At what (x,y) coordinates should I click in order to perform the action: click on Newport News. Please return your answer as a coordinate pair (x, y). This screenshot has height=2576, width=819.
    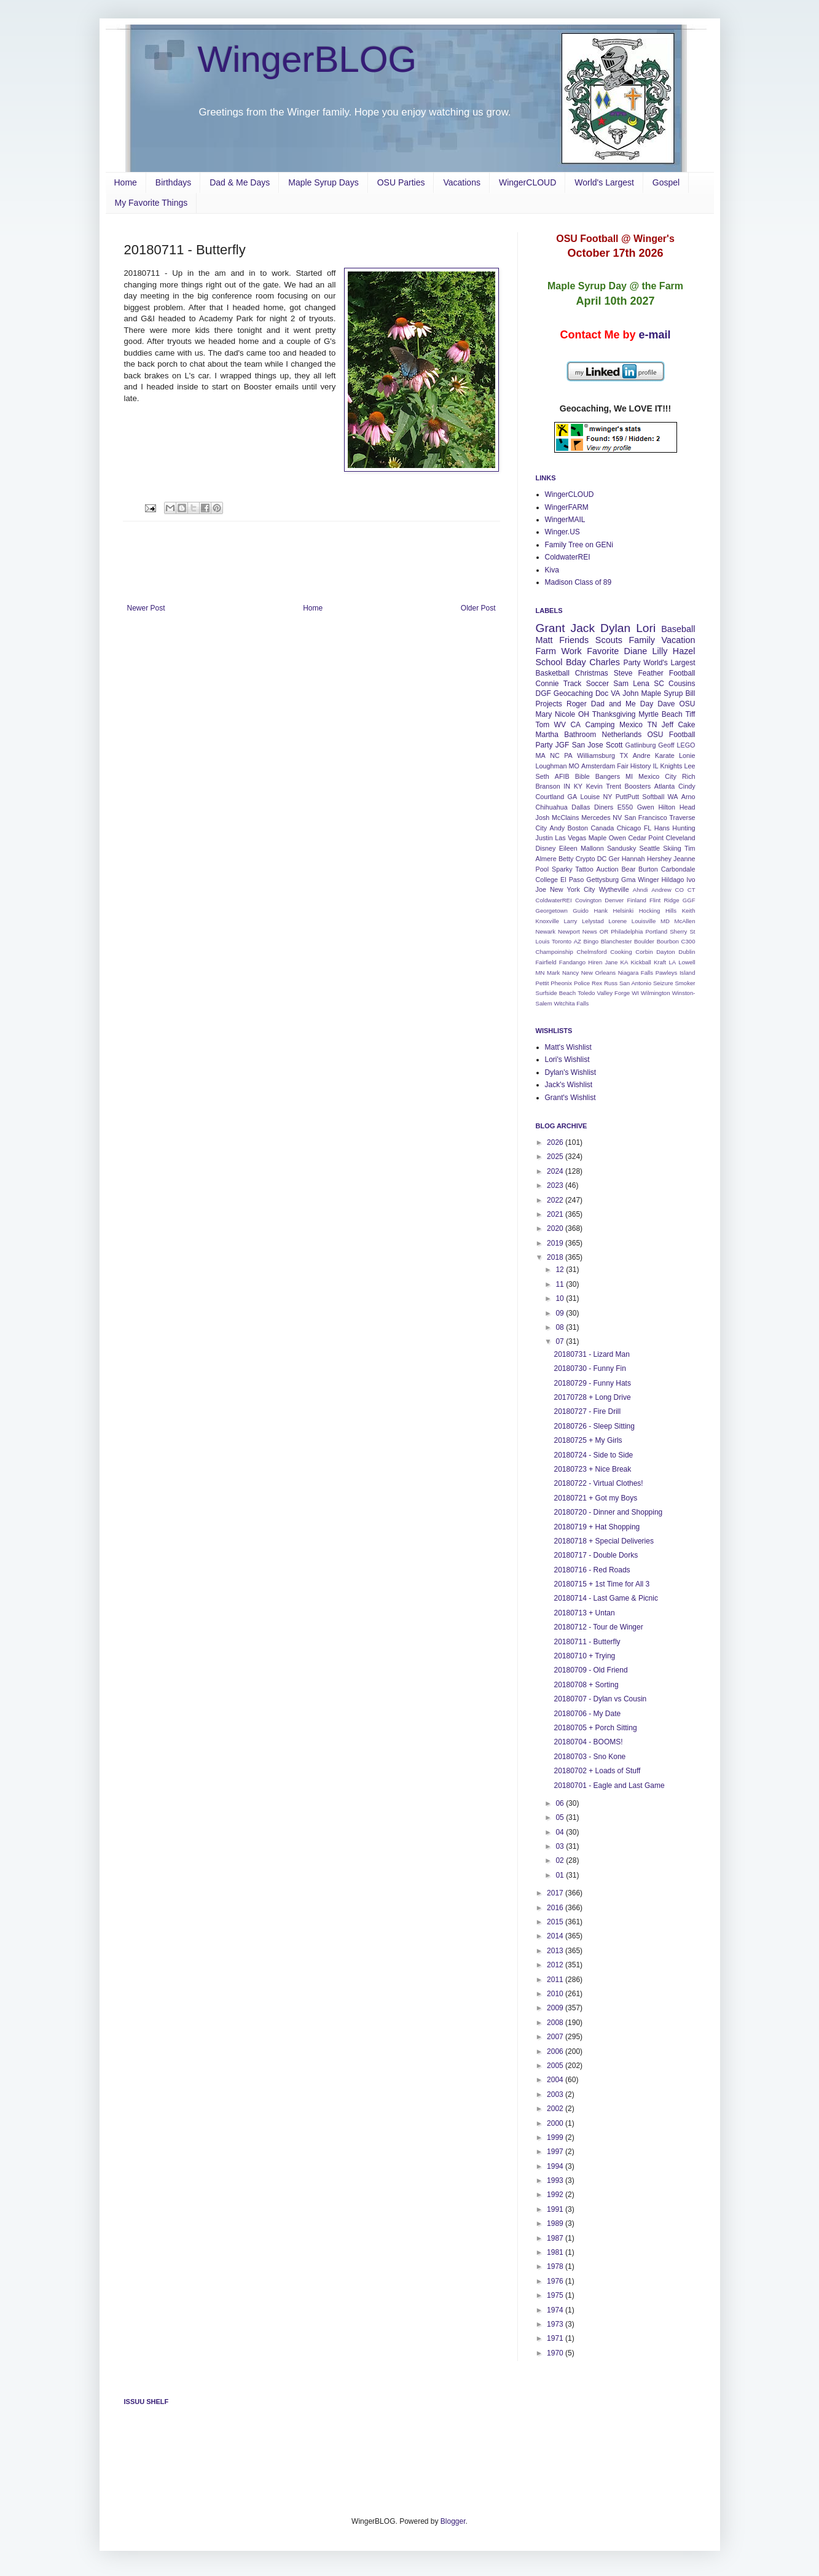
    Looking at the image, I should click on (577, 931).